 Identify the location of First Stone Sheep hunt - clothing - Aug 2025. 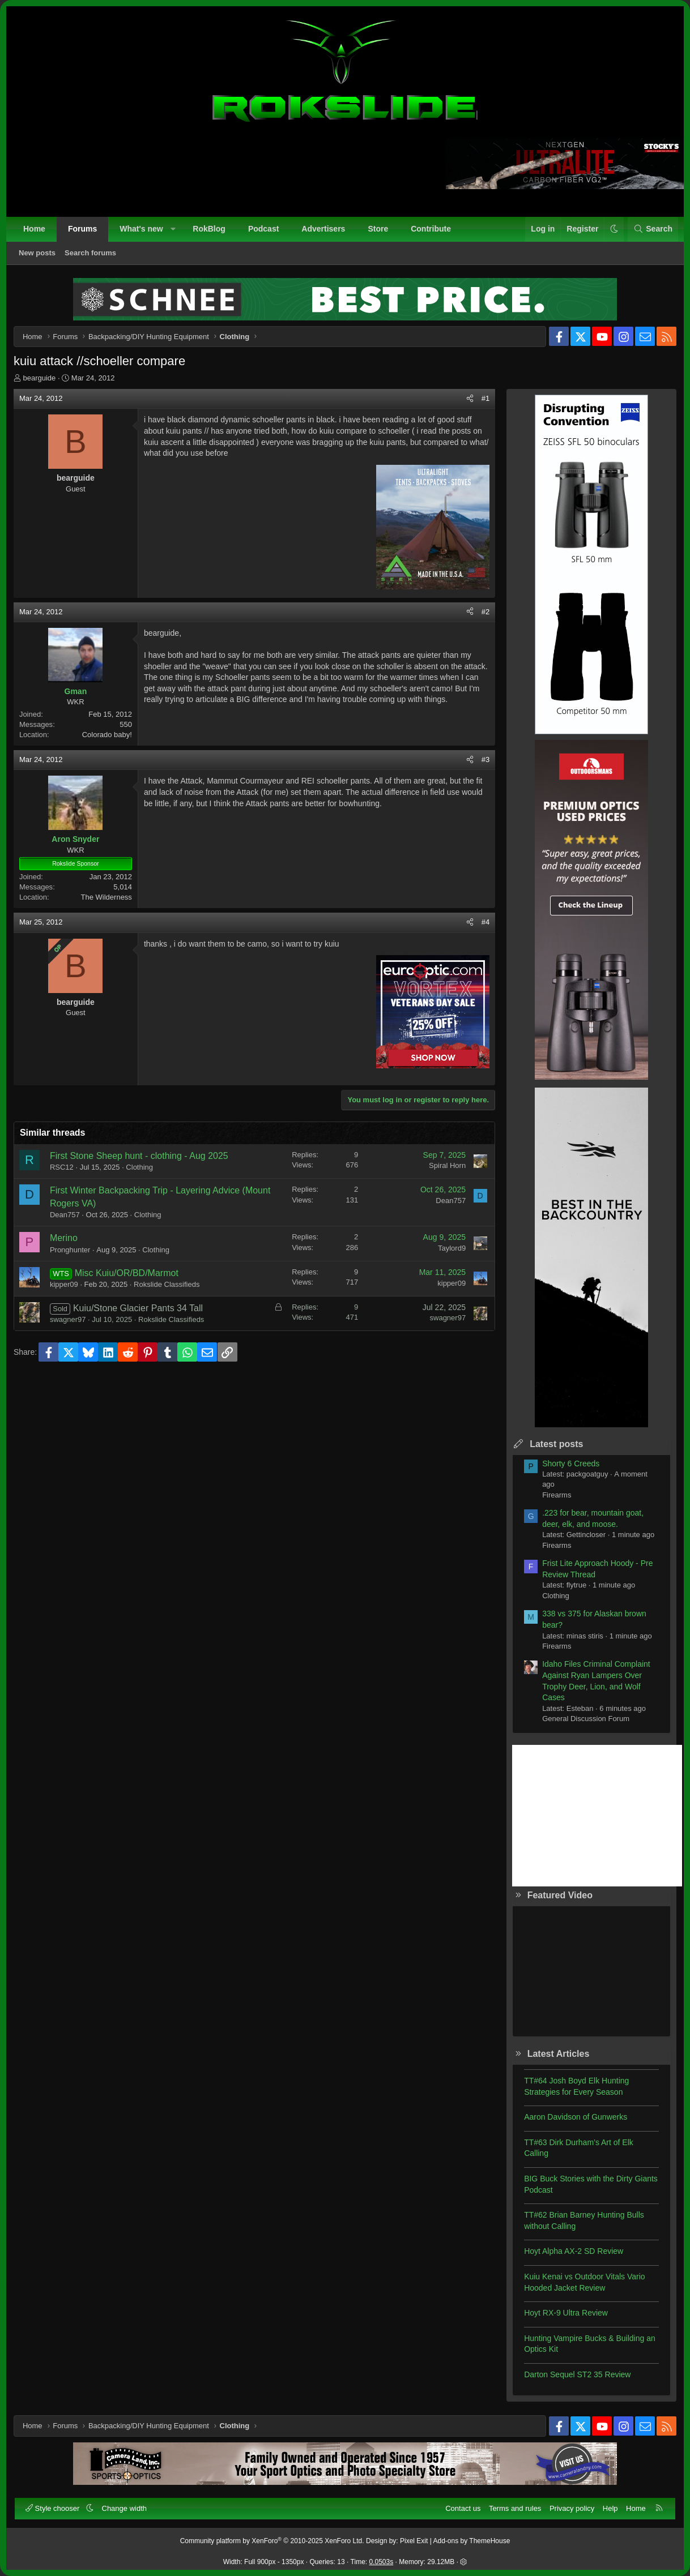
(140, 1157).